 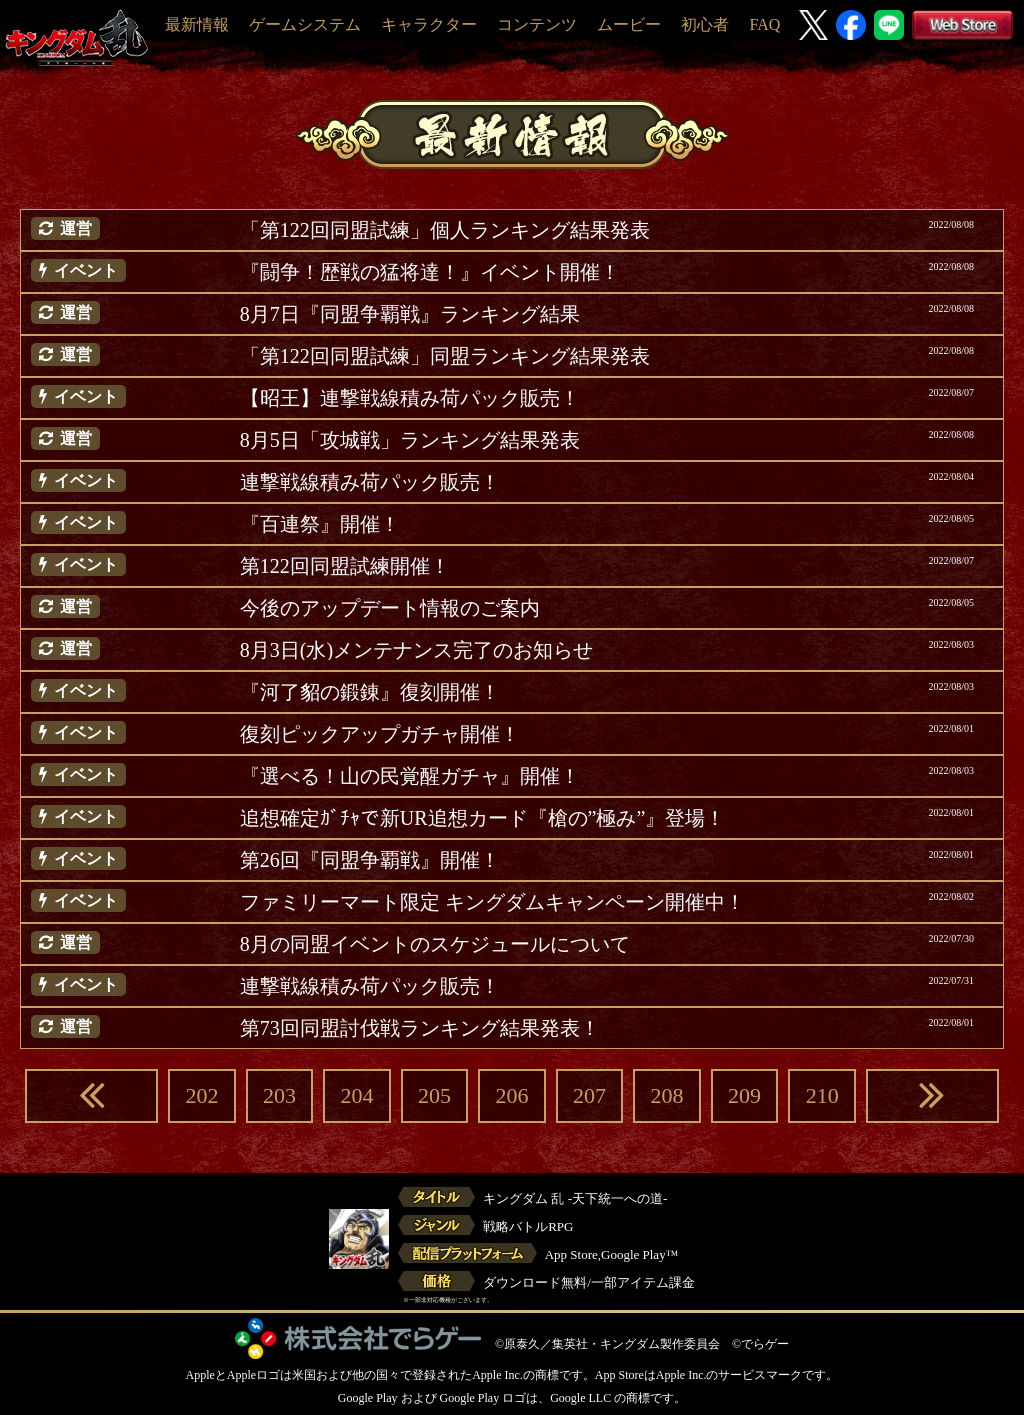 What do you see at coordinates (667, 1095) in the screenshot?
I see `208` at bounding box center [667, 1095].